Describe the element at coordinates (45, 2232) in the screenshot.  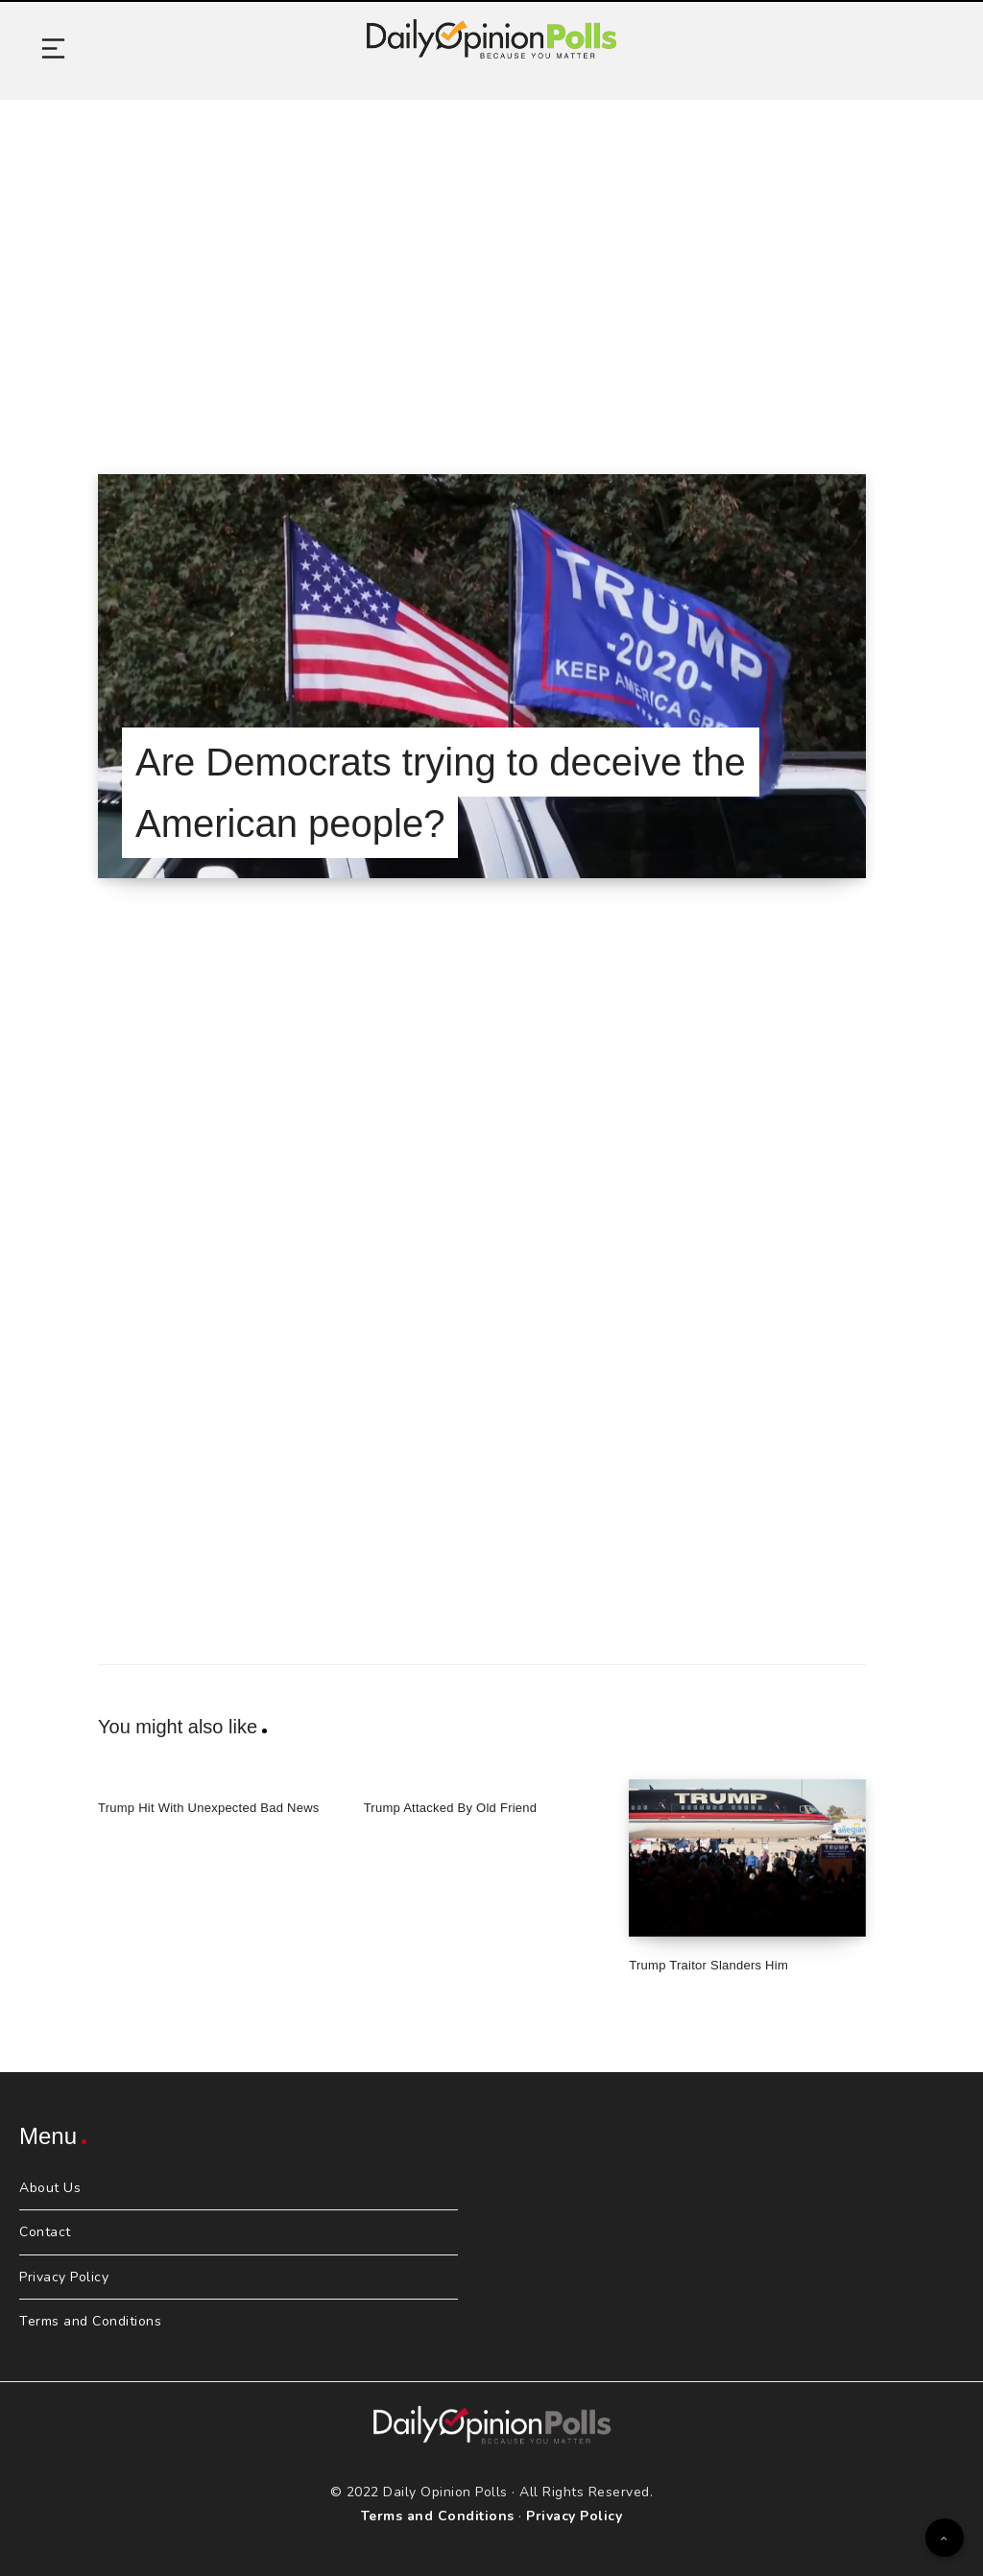
I see `Contact` at that location.